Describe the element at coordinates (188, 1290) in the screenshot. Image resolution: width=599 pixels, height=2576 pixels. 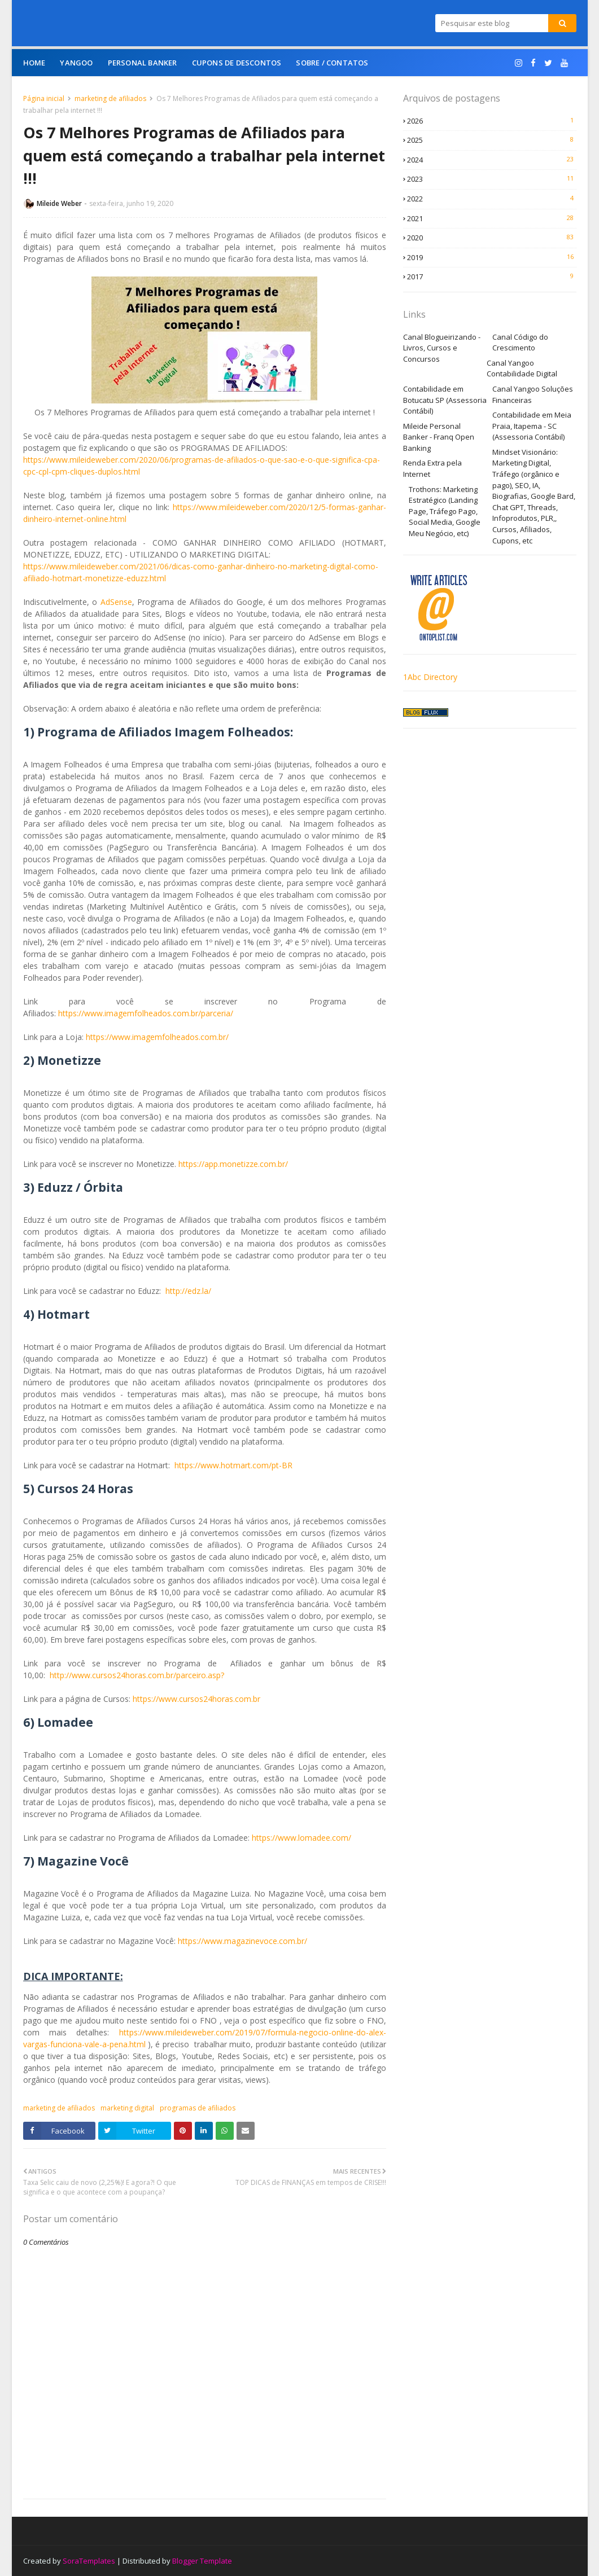
I see `http://edz.la/` at that location.